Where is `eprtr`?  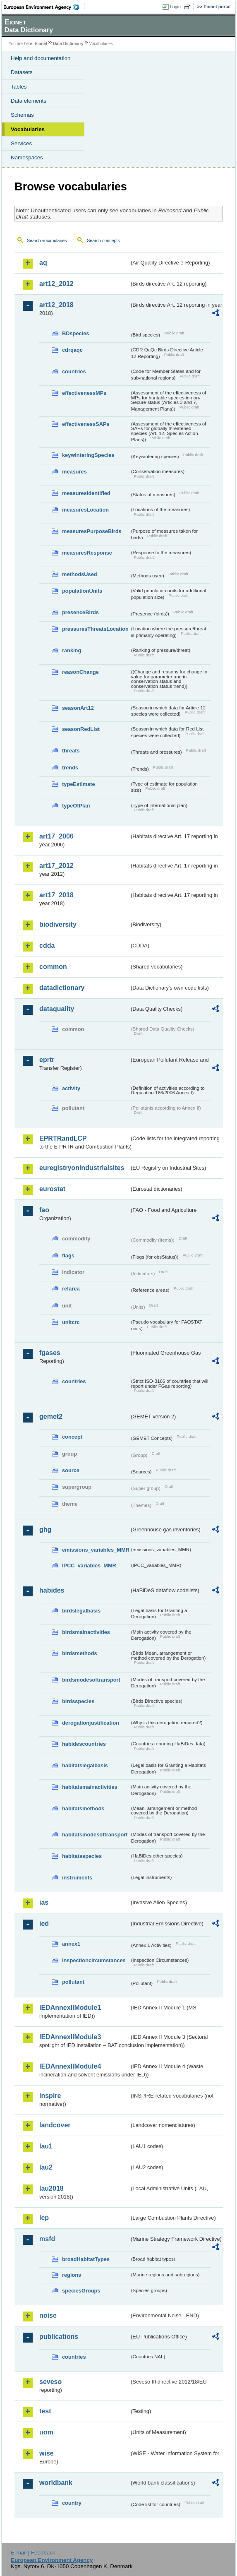
eprtr is located at coordinates (46, 1059).